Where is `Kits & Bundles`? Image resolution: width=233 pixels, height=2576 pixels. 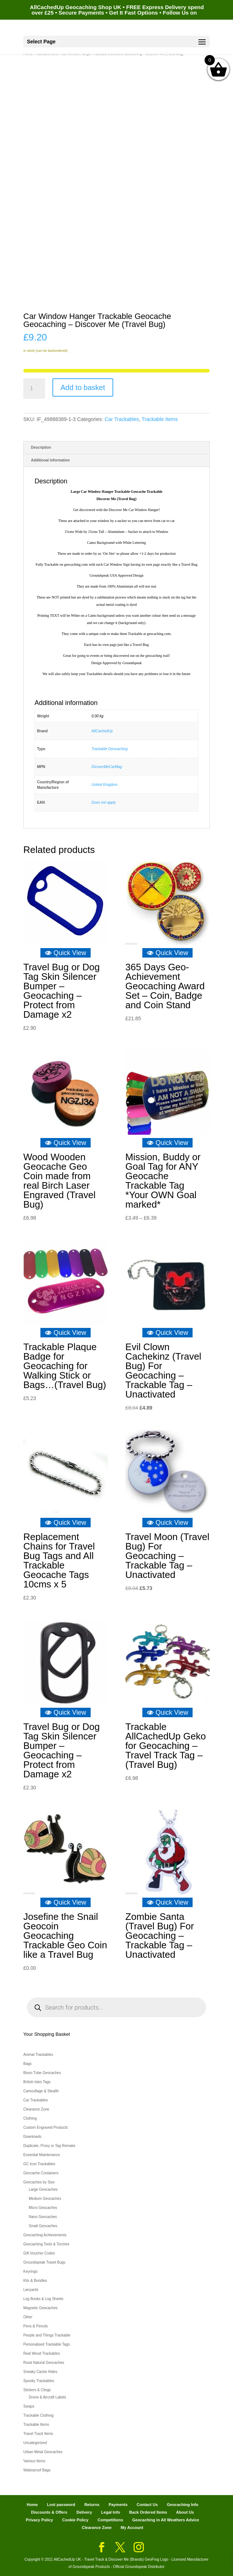 Kits & Bundles is located at coordinates (35, 2281).